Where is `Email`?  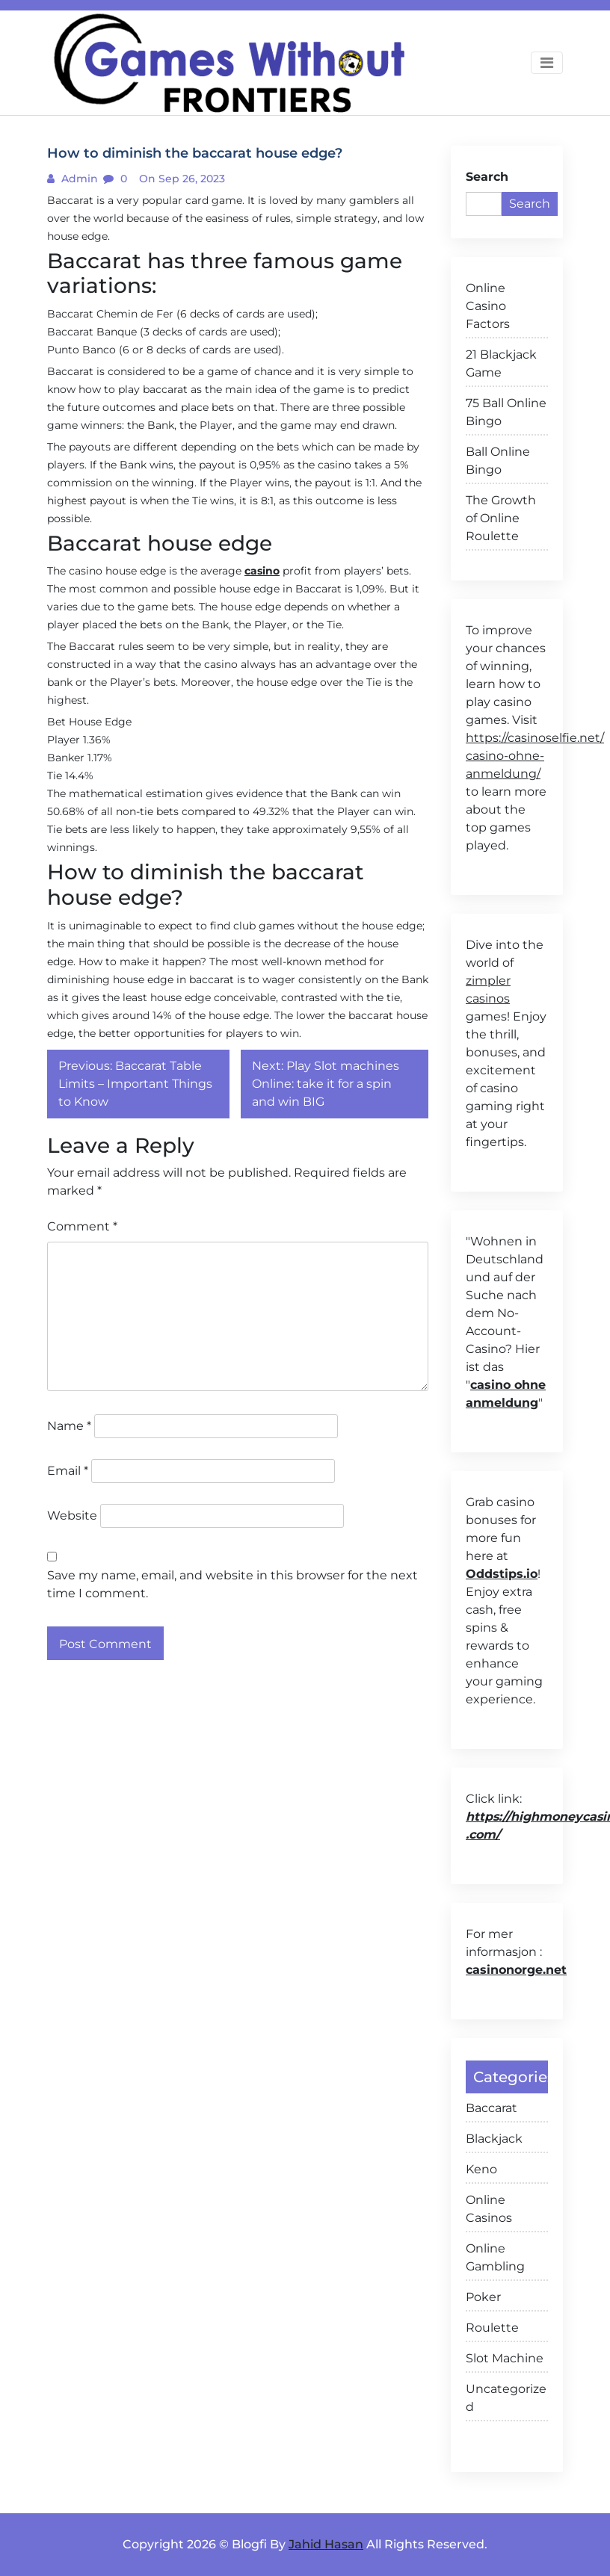 Email is located at coordinates (67, 1471).